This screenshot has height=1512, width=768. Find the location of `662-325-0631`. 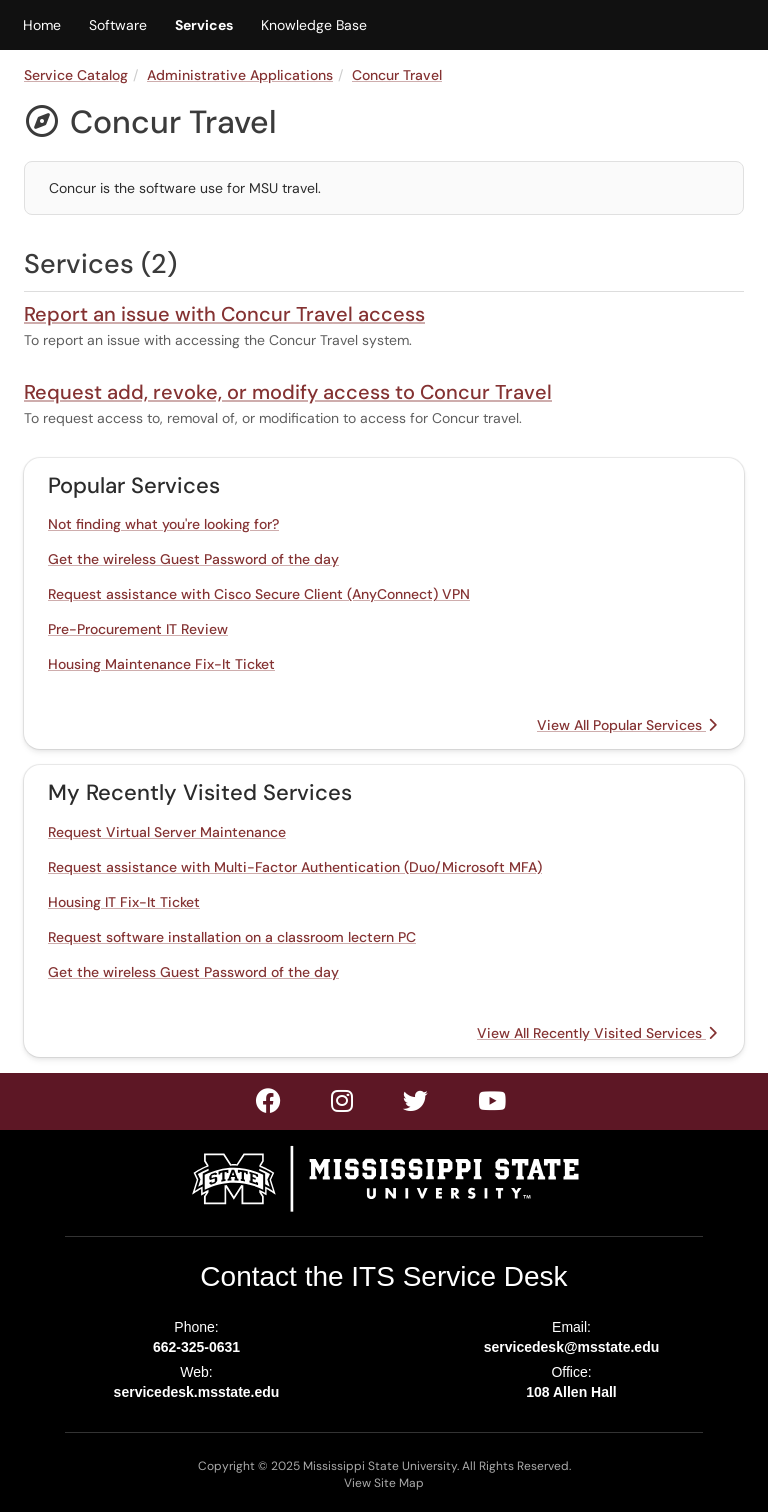

662-325-0631 is located at coordinates (196, 1347).